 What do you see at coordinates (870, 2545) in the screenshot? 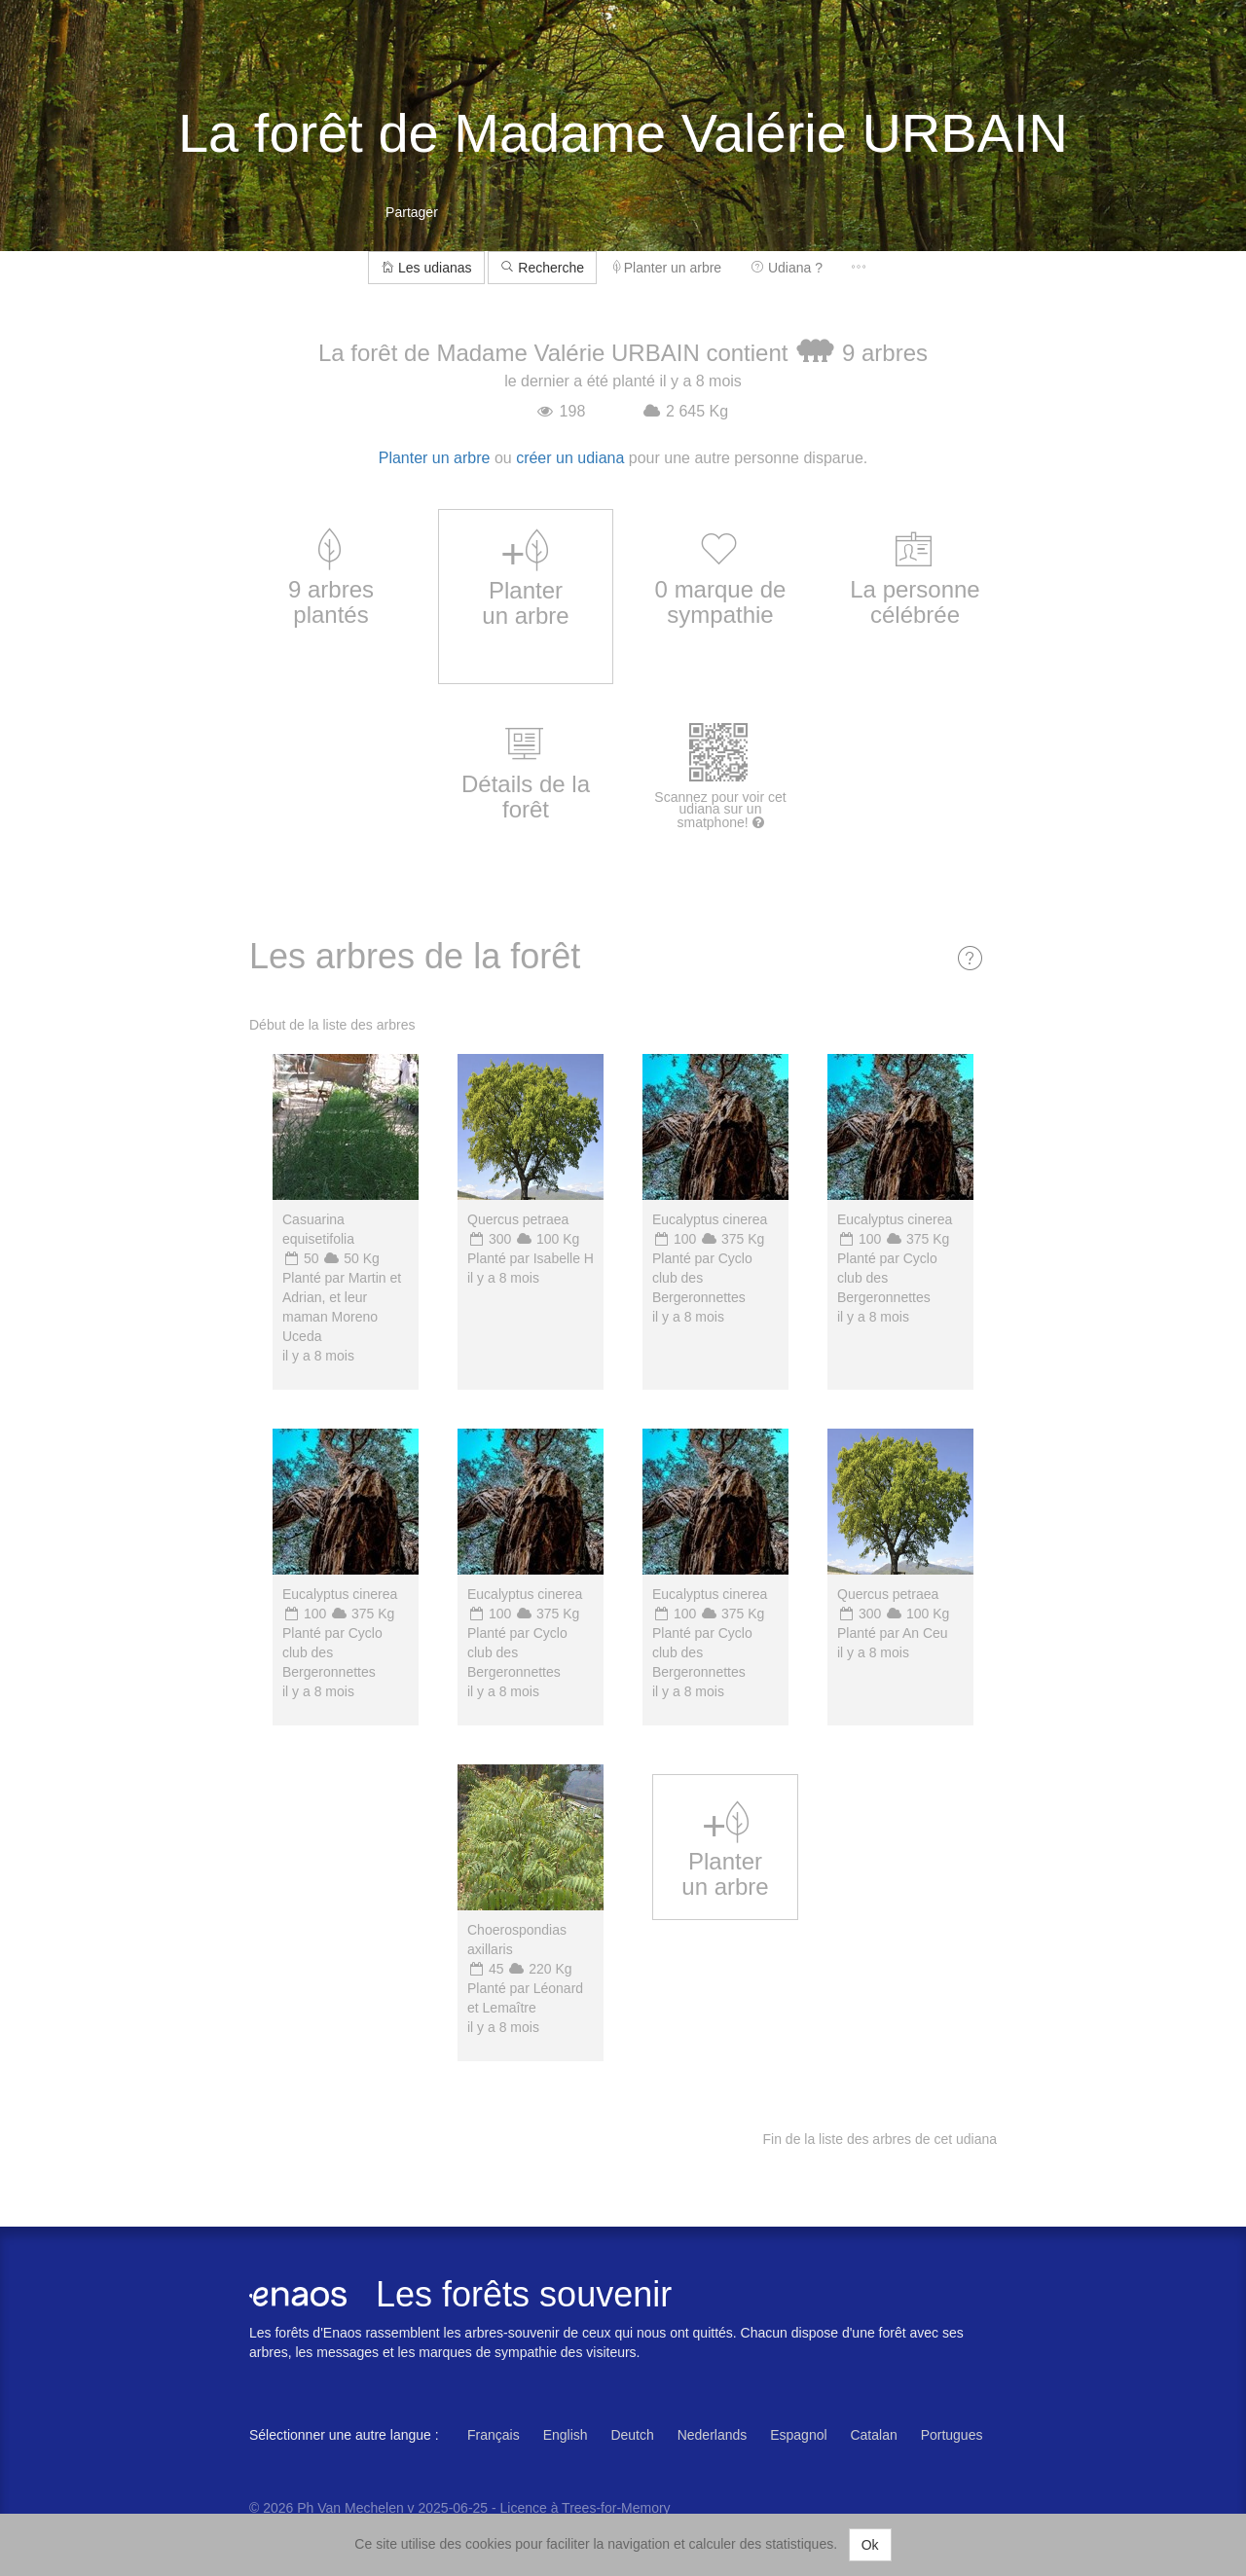
I see `Ok` at bounding box center [870, 2545].